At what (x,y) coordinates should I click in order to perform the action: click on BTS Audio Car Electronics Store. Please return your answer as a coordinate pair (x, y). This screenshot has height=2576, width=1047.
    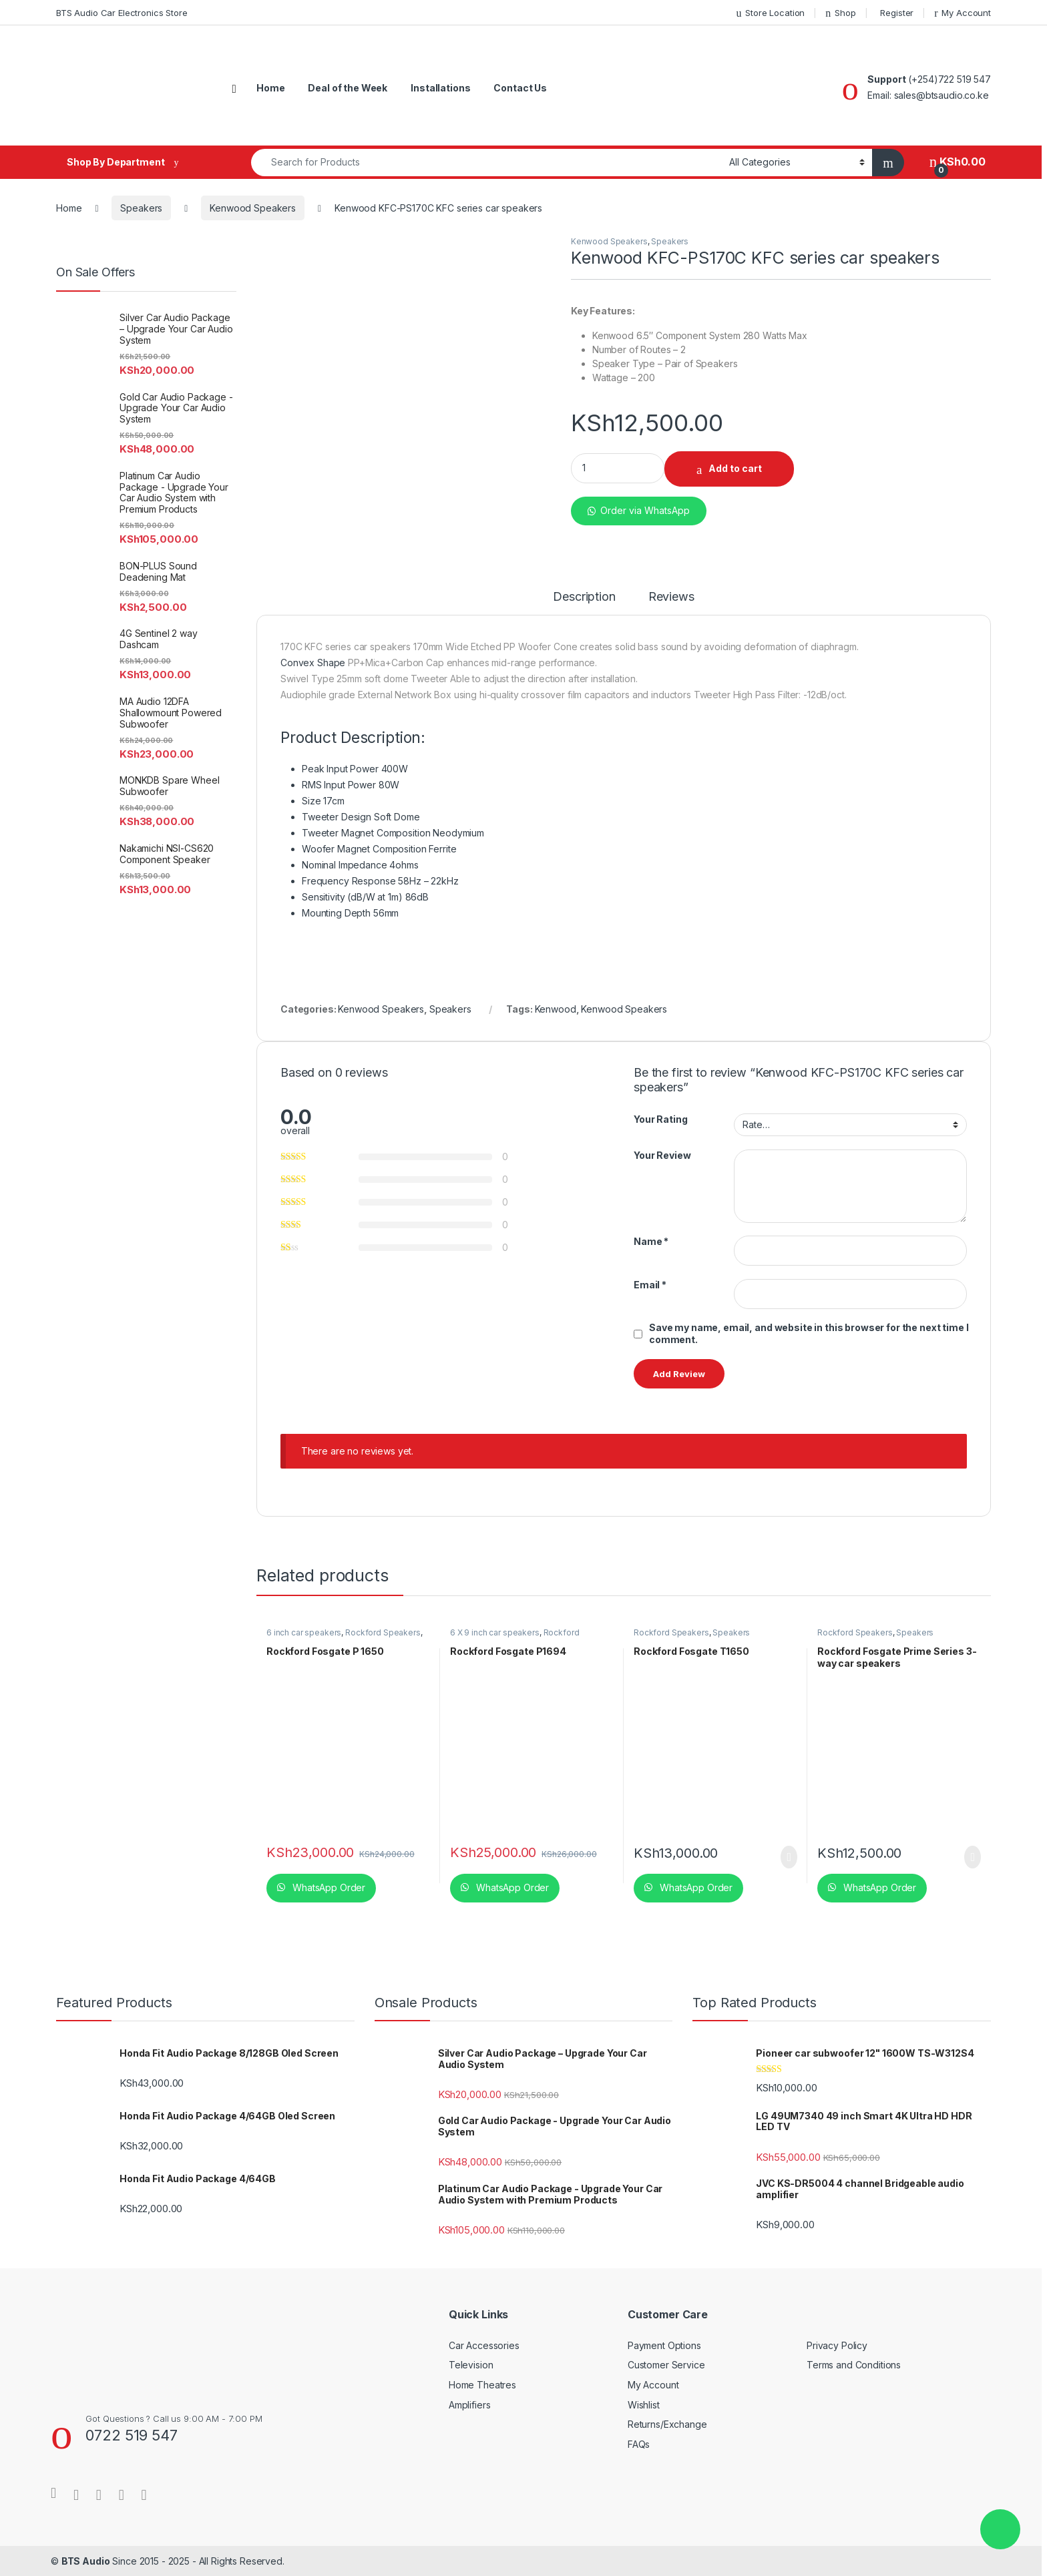
    Looking at the image, I should click on (122, 12).